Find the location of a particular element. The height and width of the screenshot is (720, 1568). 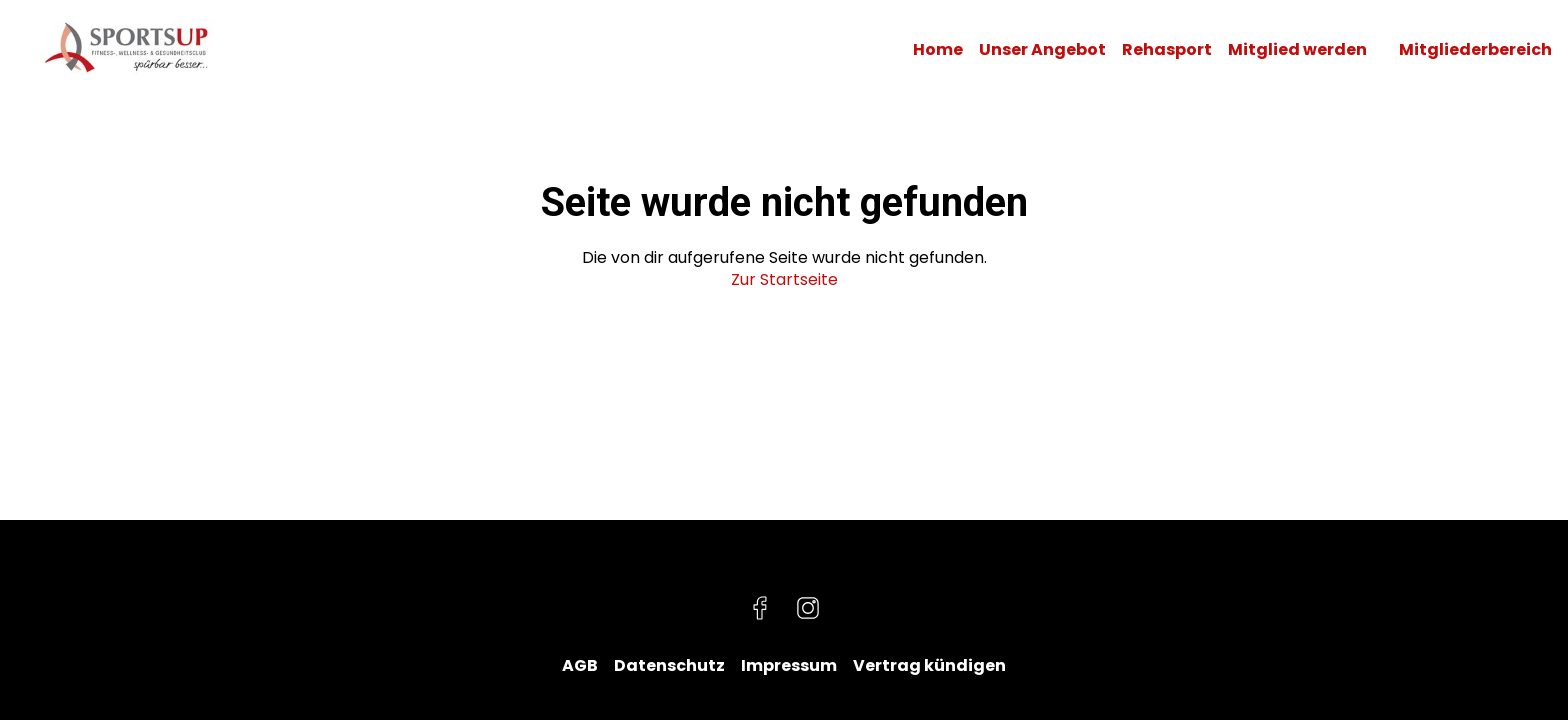

Impressum is located at coordinates (789, 666).